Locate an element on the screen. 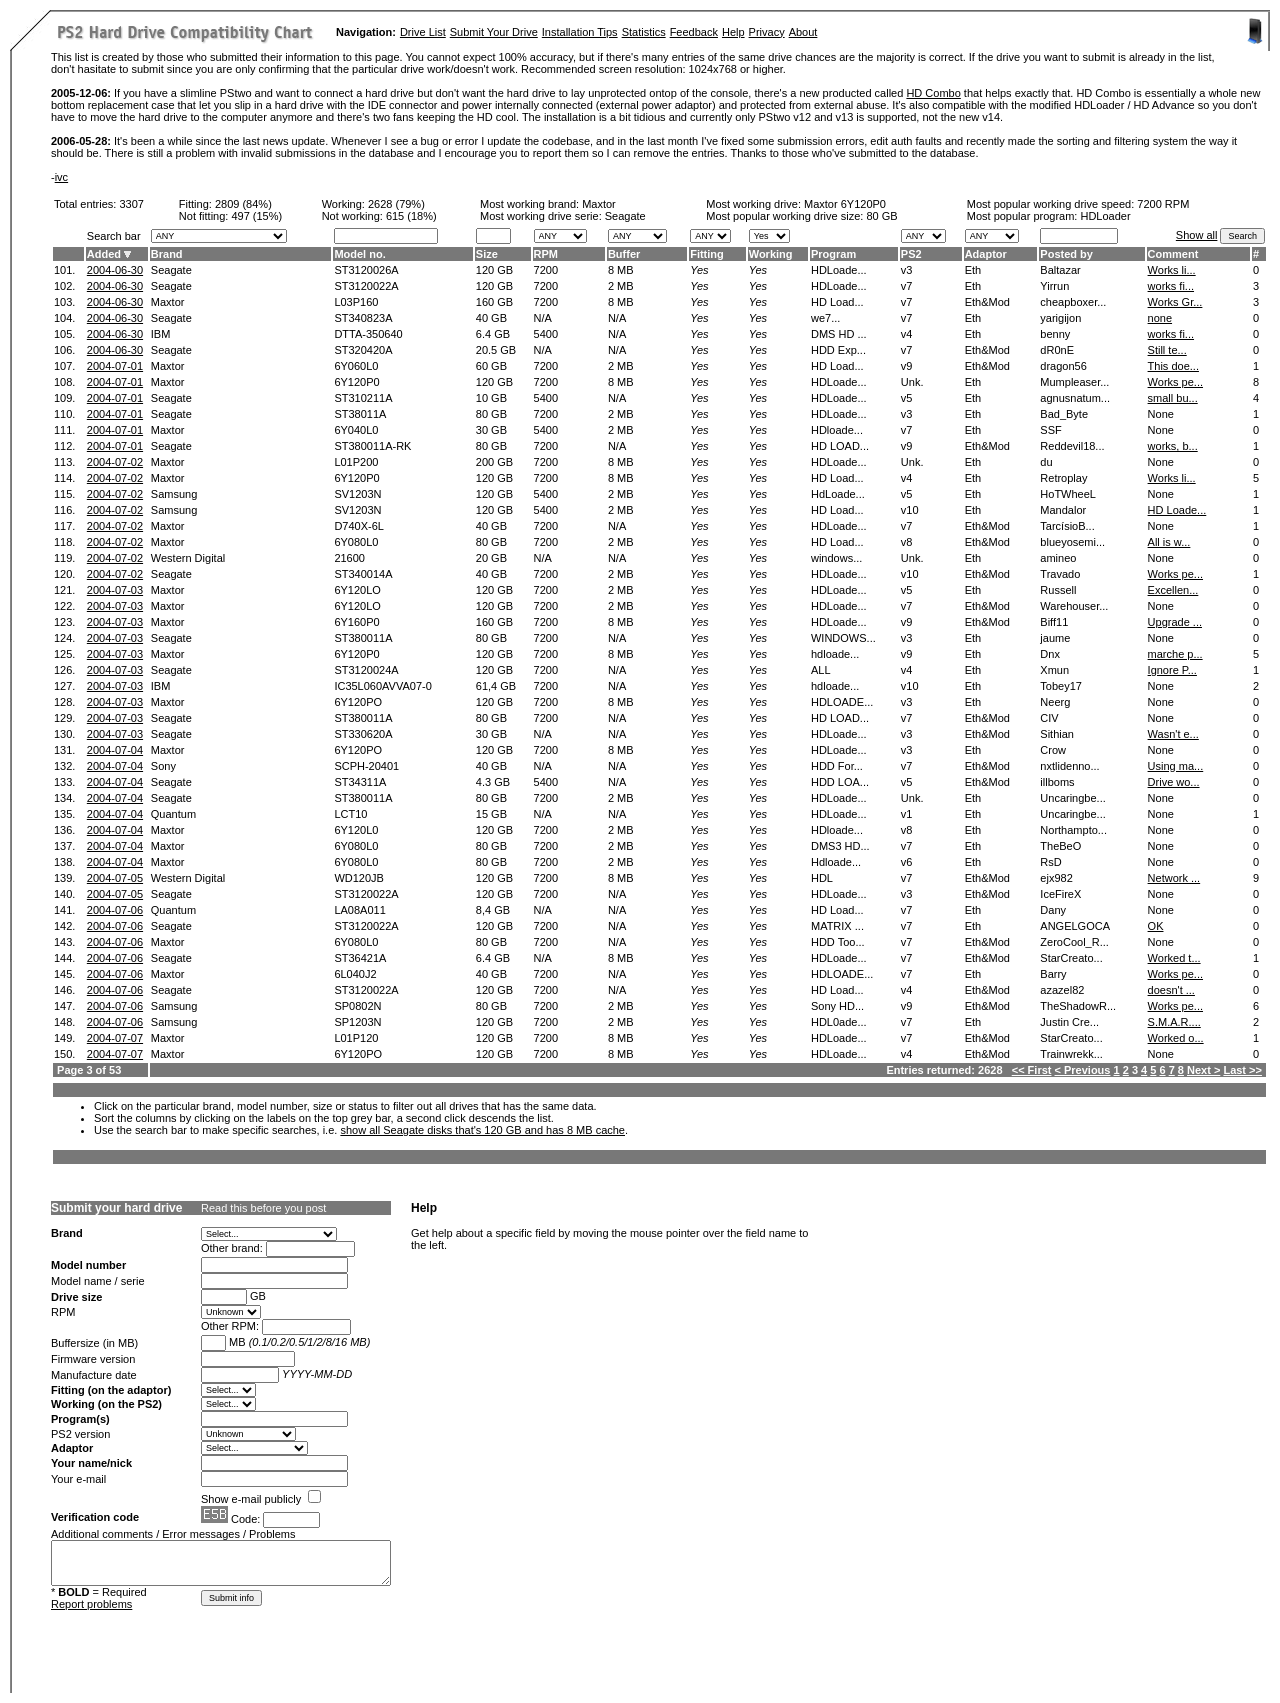 This screenshot has width=1280, height=1703. Dany is located at coordinates (1053, 910).